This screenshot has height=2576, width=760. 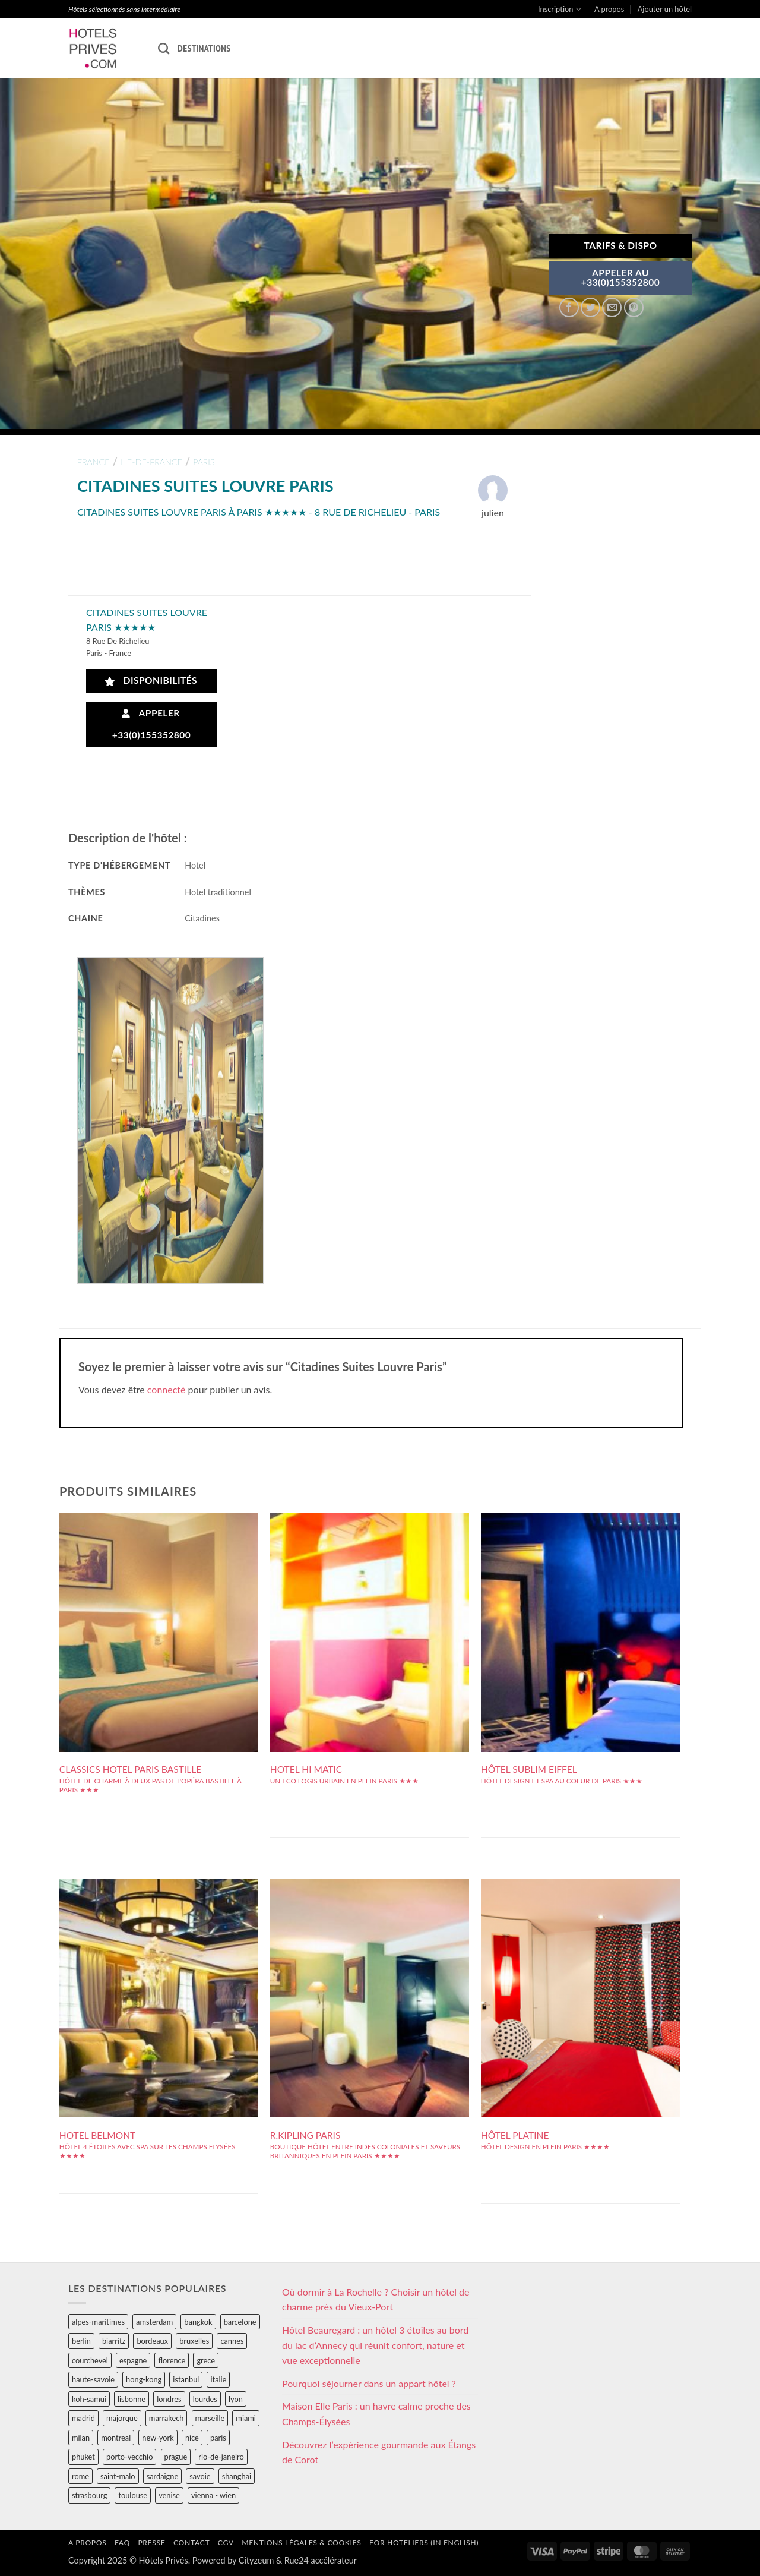 I want to click on Appeler +33(0)155352800, so click(x=151, y=724).